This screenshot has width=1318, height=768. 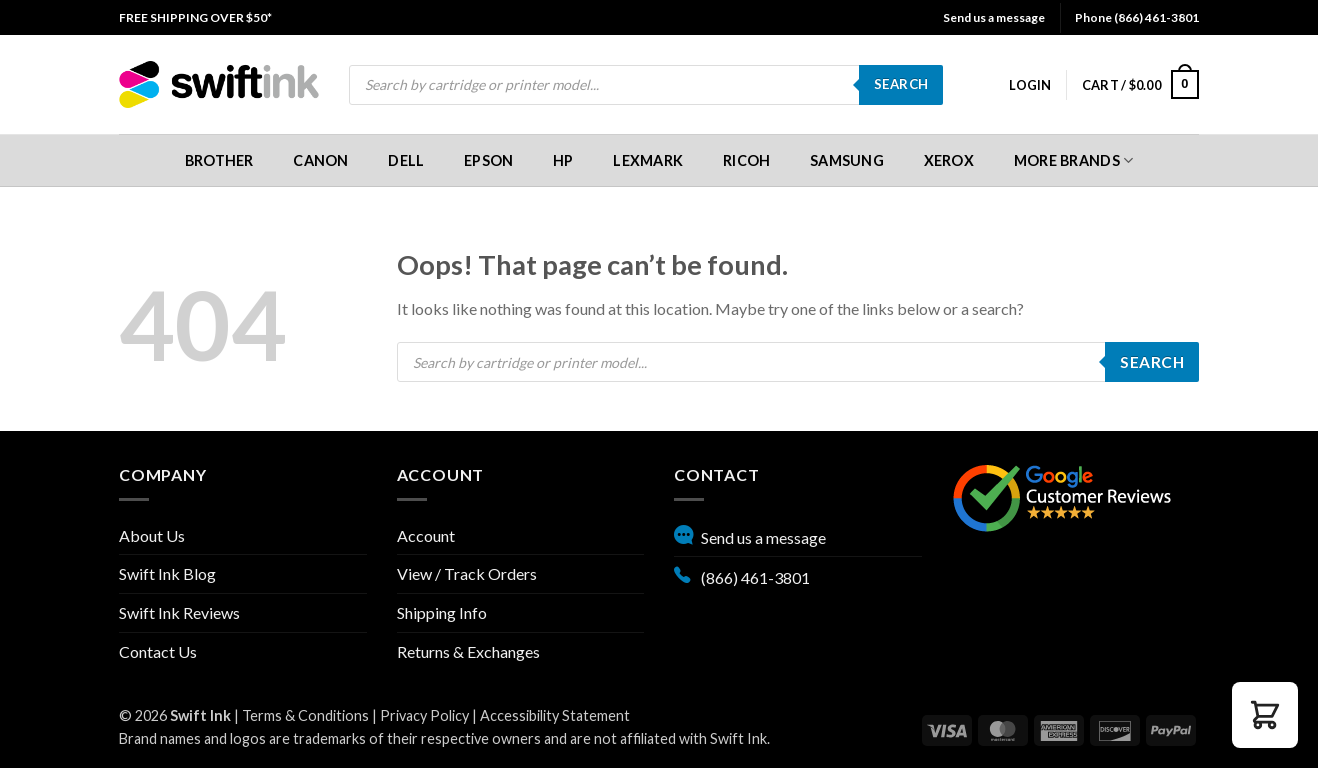 I want to click on Swift Ink Reviews, so click(x=179, y=612).